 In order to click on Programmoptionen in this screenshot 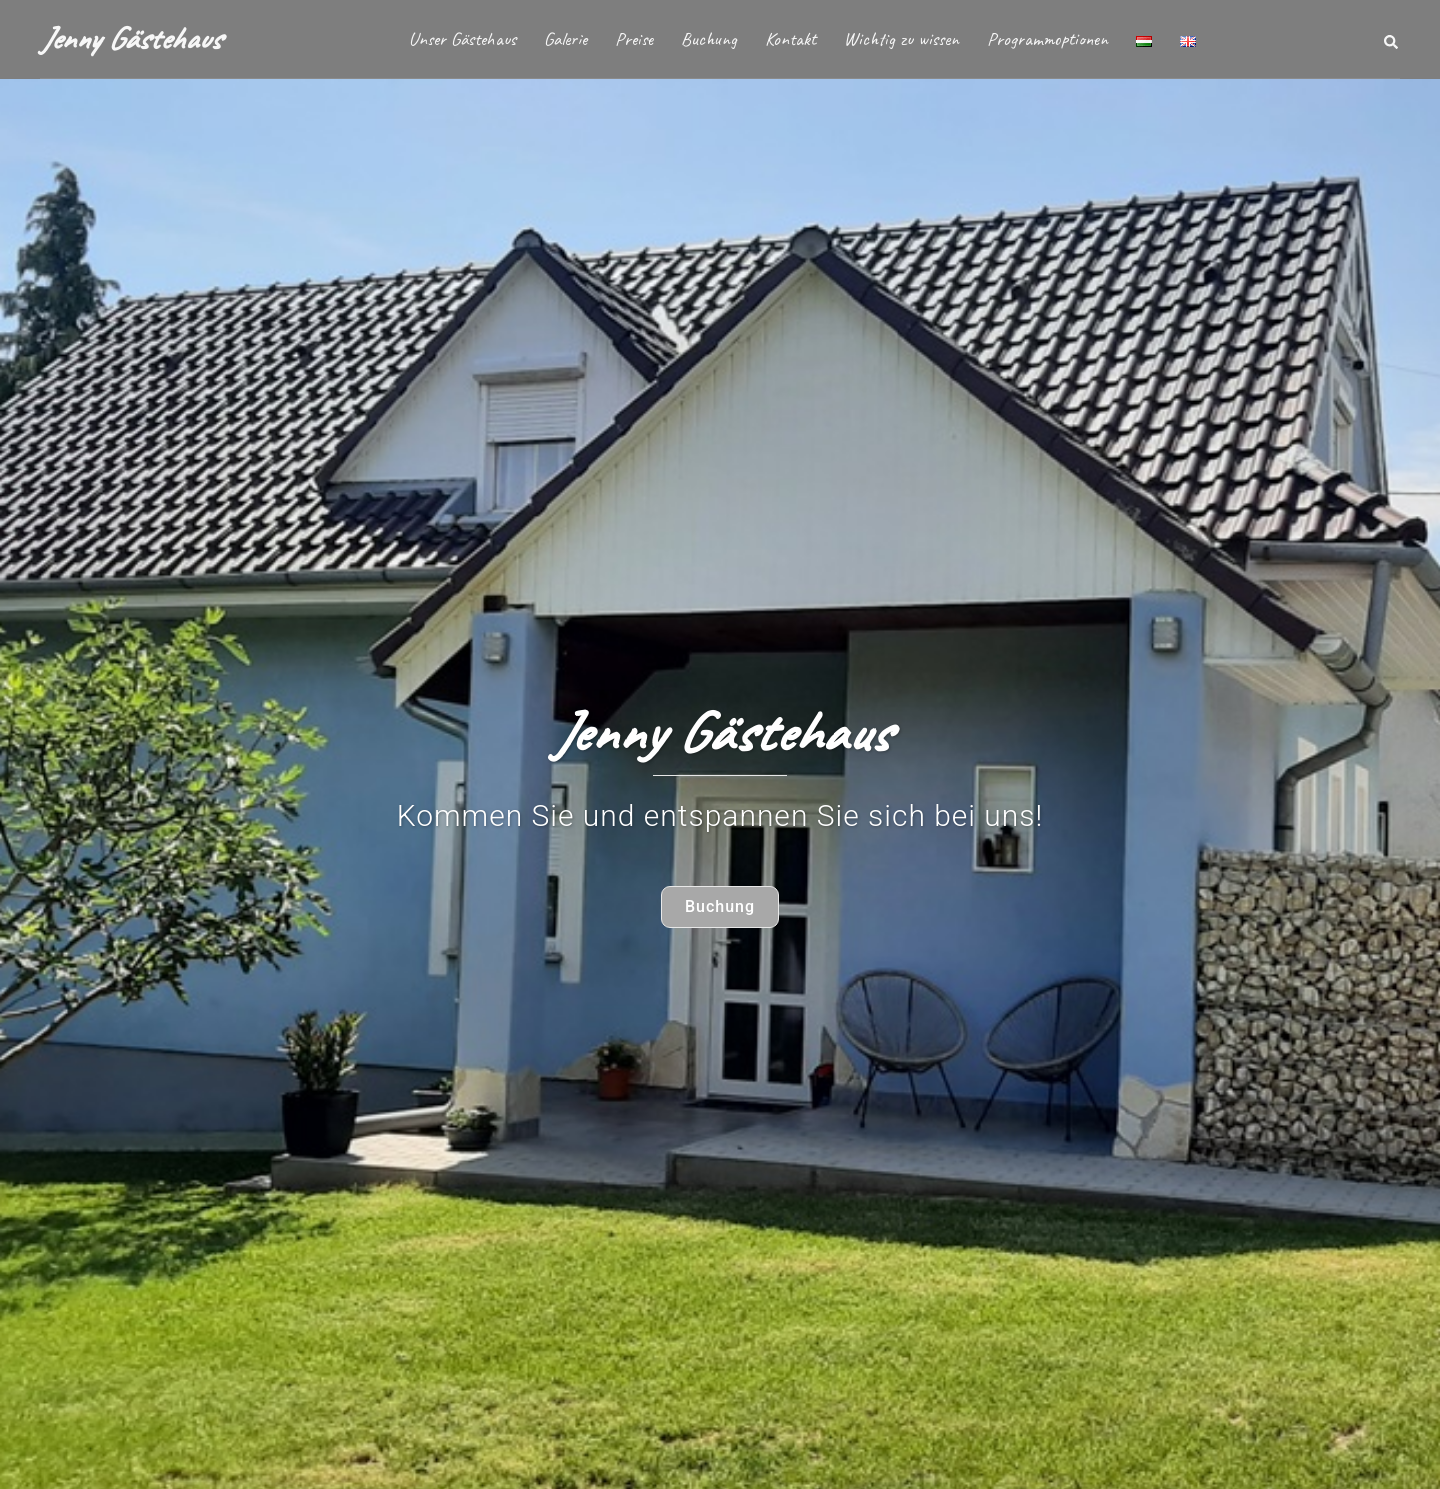, I will do `click(1047, 39)`.